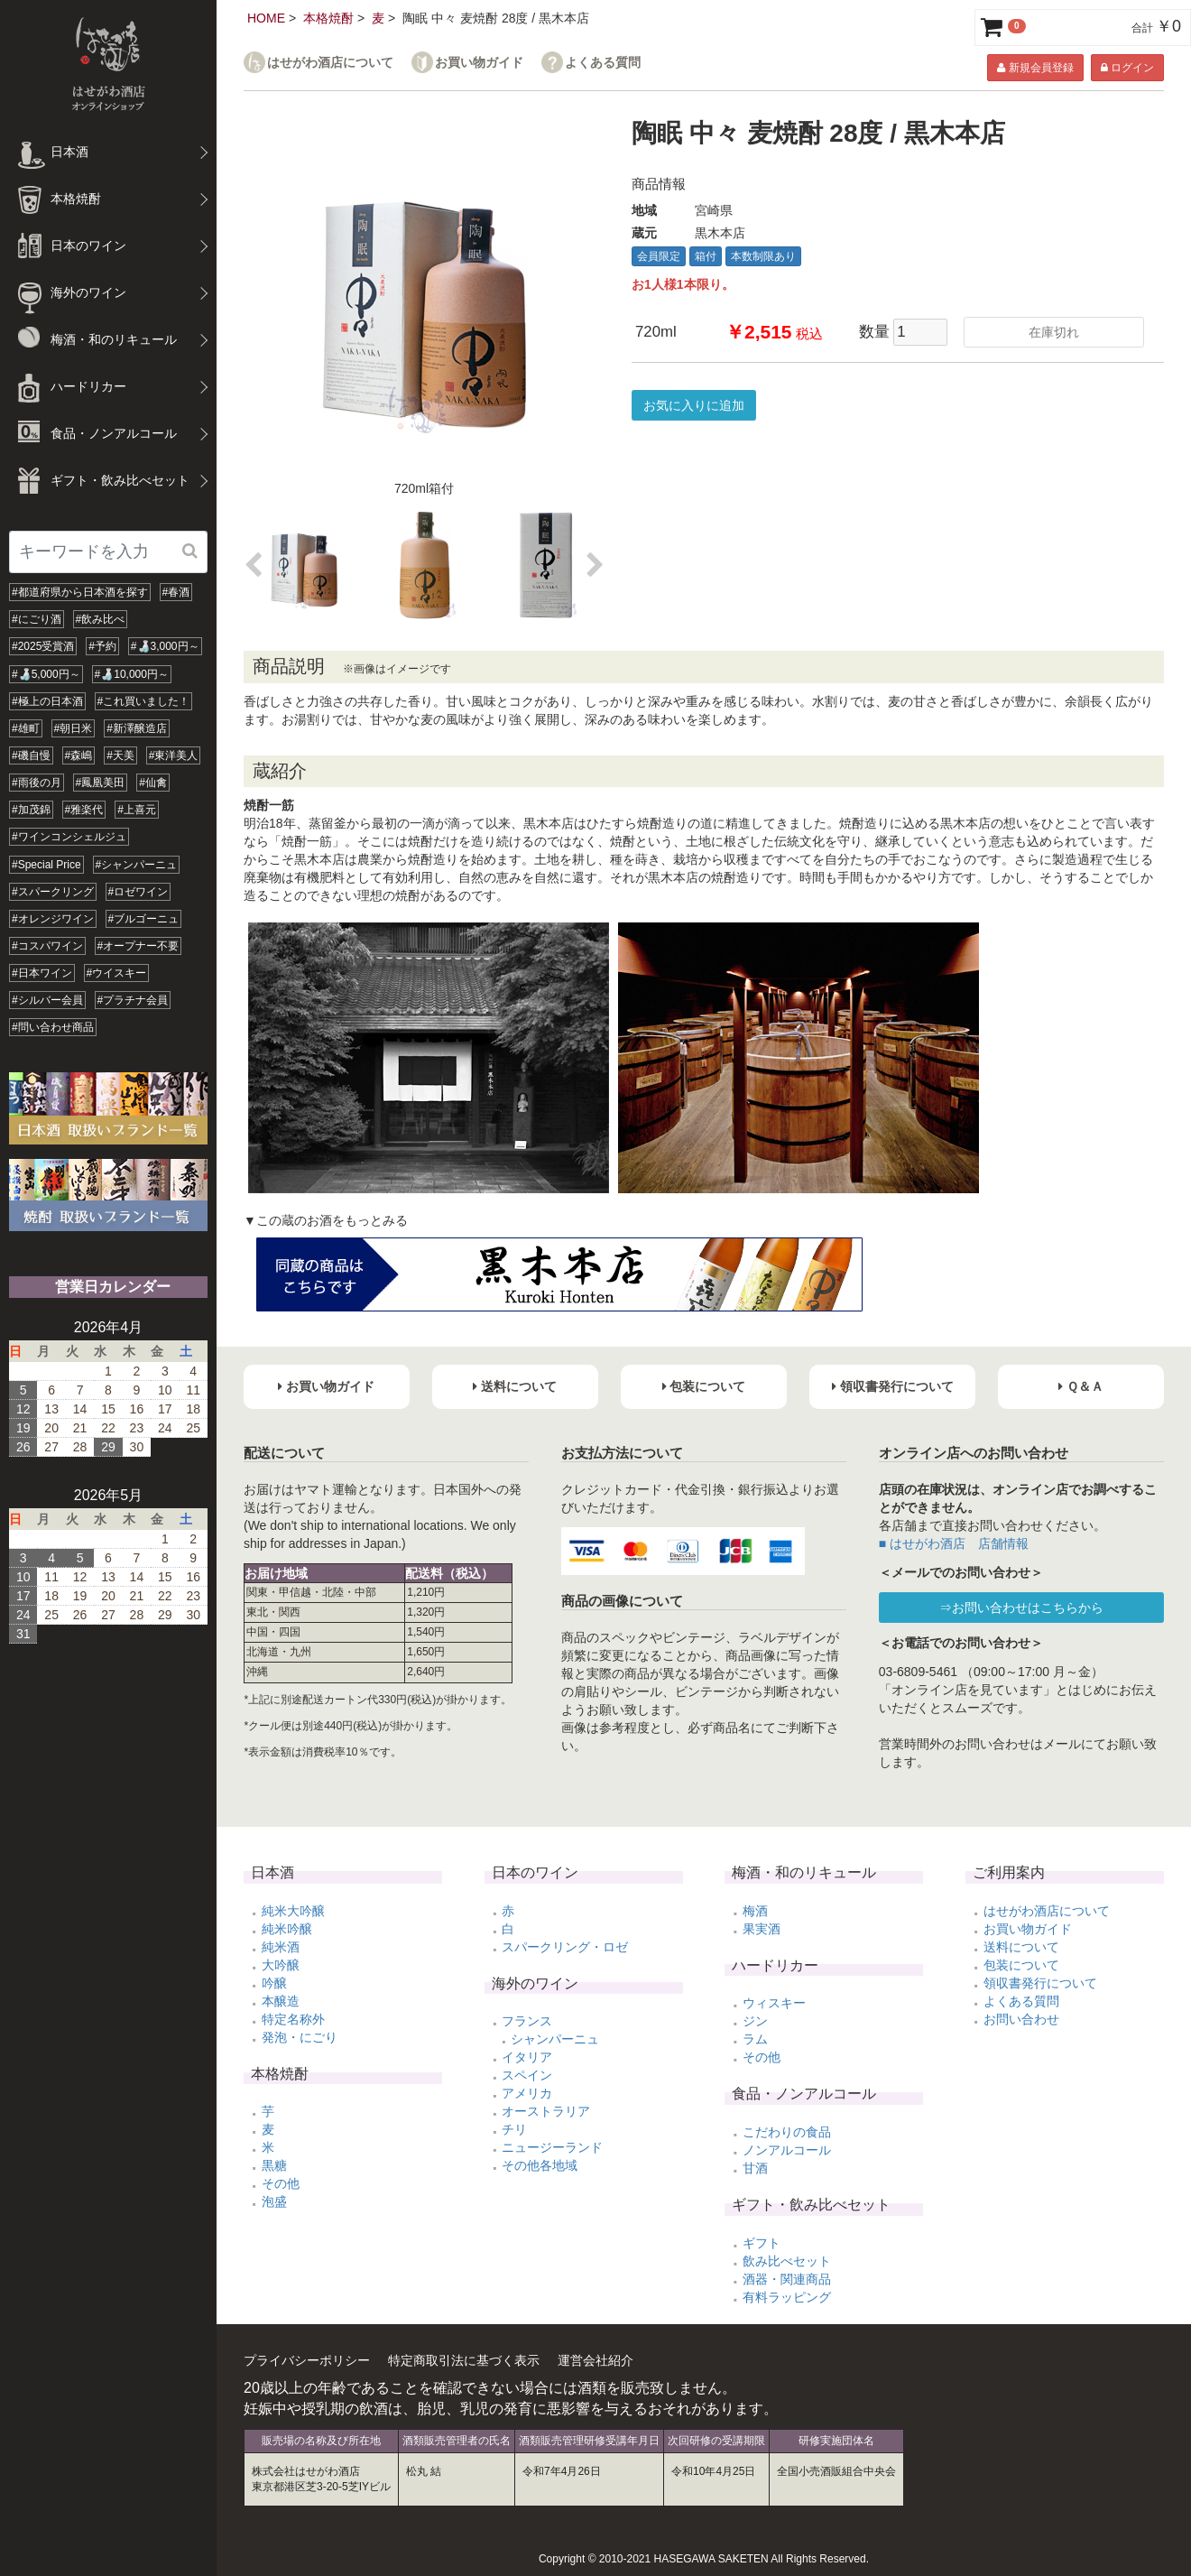 The width and height of the screenshot is (1191, 2576). Describe the element at coordinates (527, 2021) in the screenshot. I see `フランス` at that location.